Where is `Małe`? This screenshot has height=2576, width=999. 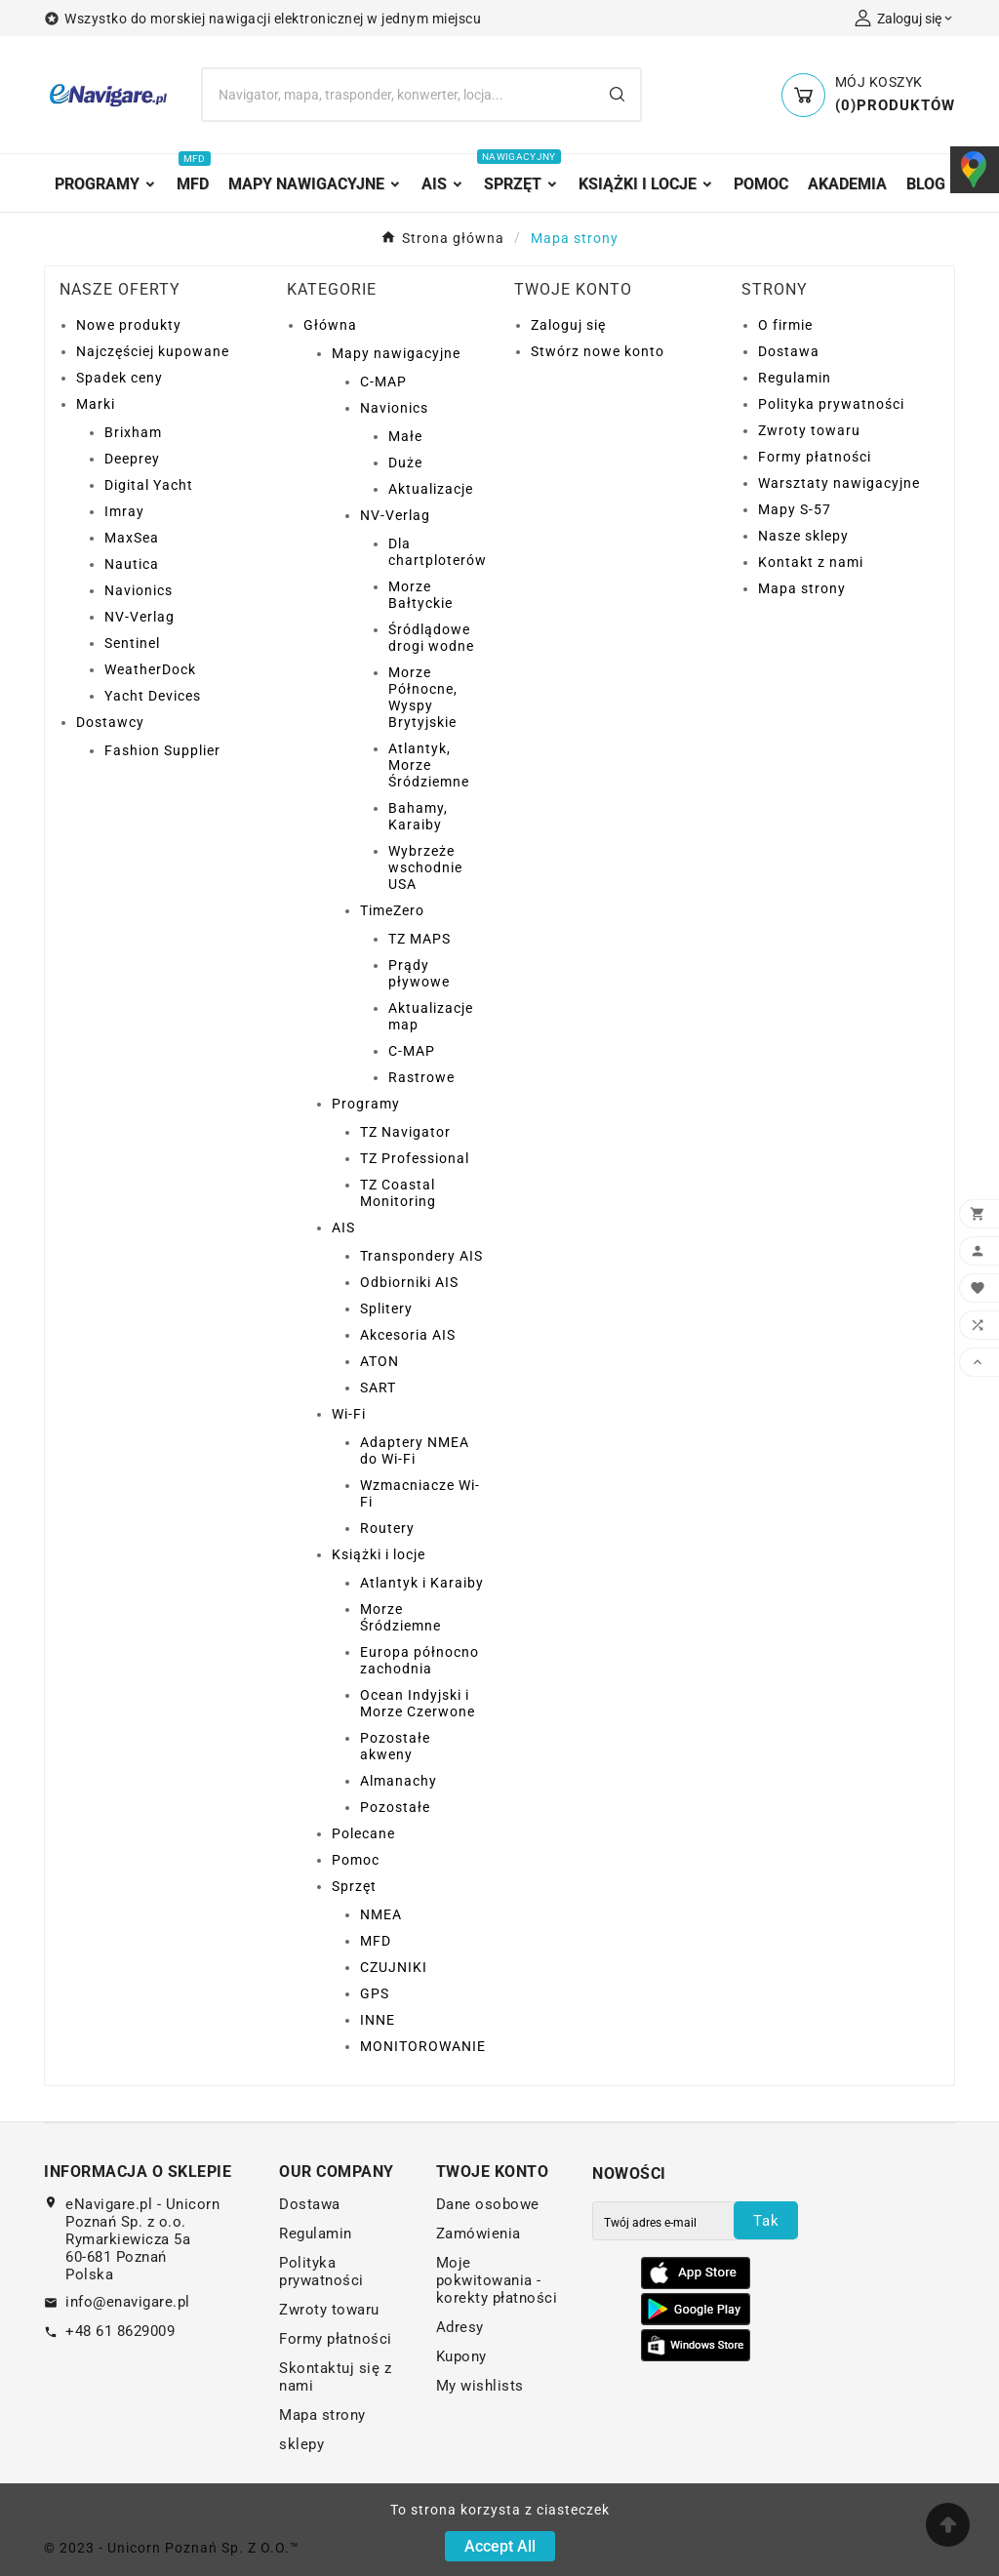 Małe is located at coordinates (405, 436).